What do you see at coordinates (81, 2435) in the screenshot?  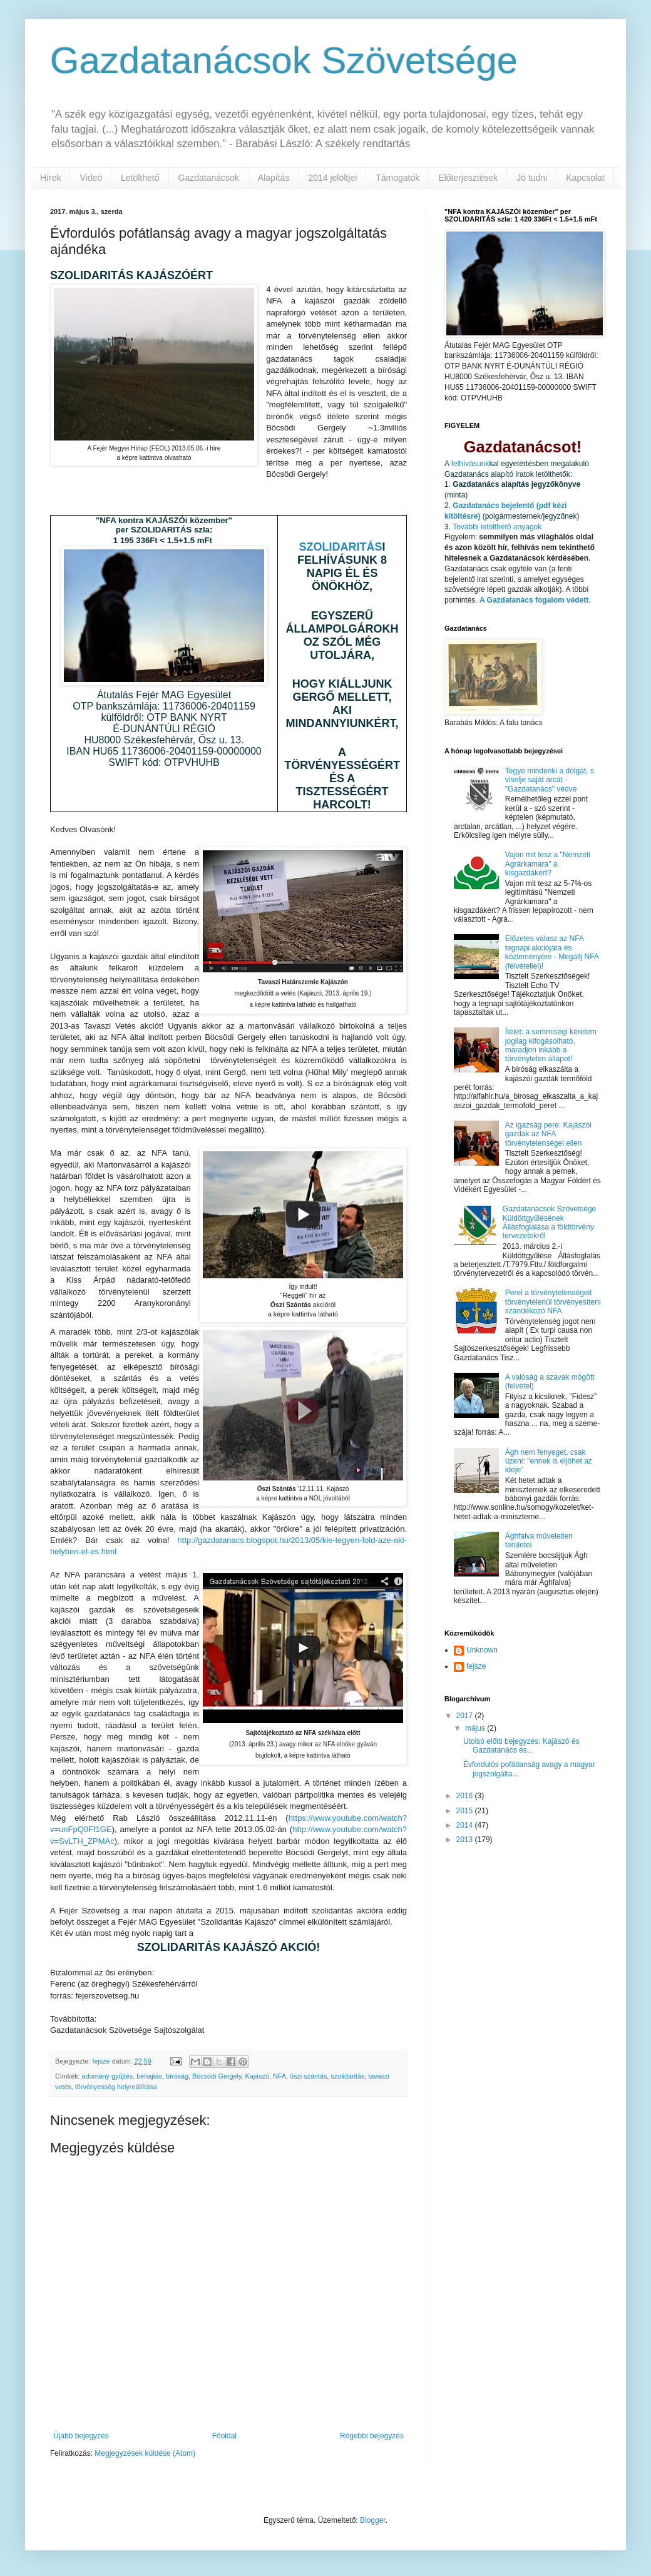 I see `Újabb bejegyzés` at bounding box center [81, 2435].